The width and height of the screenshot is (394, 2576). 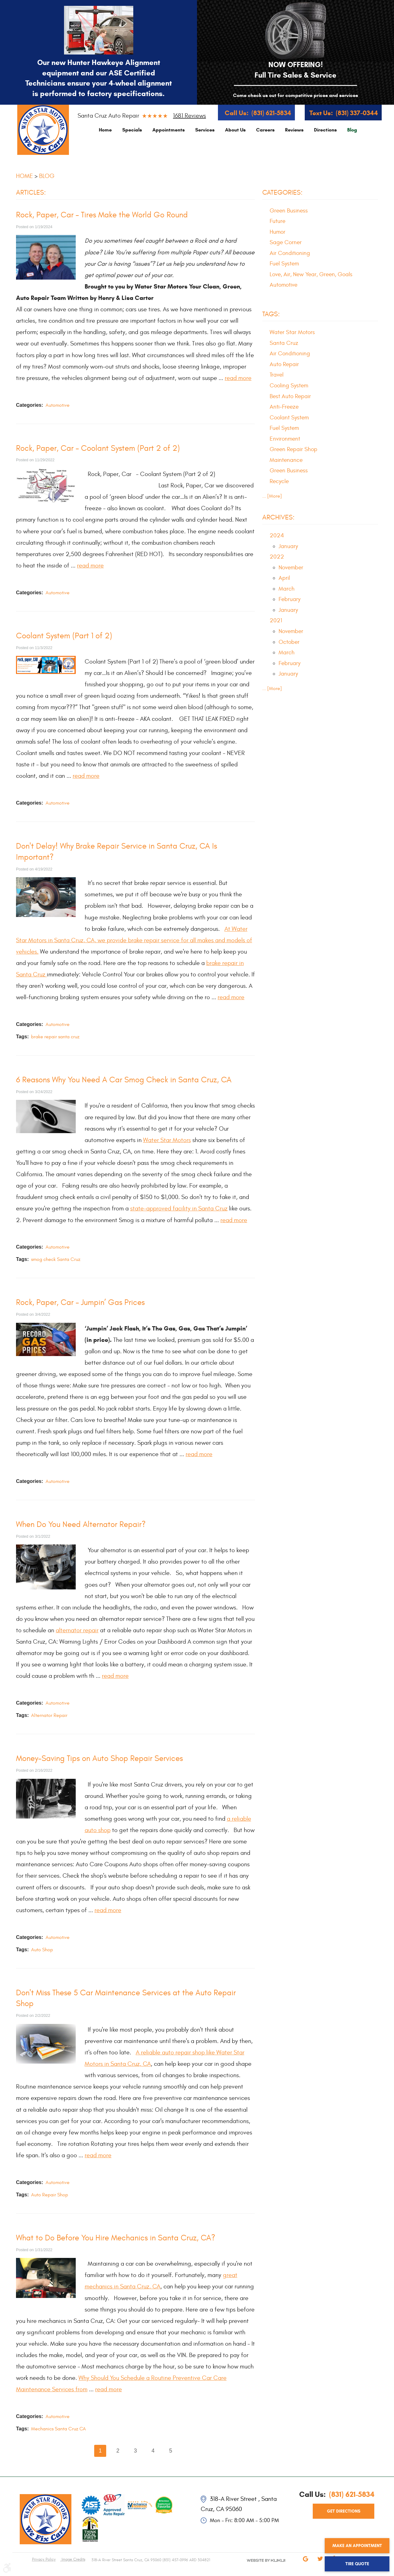 I want to click on Make an Appointment, so click(x=357, y=2545).